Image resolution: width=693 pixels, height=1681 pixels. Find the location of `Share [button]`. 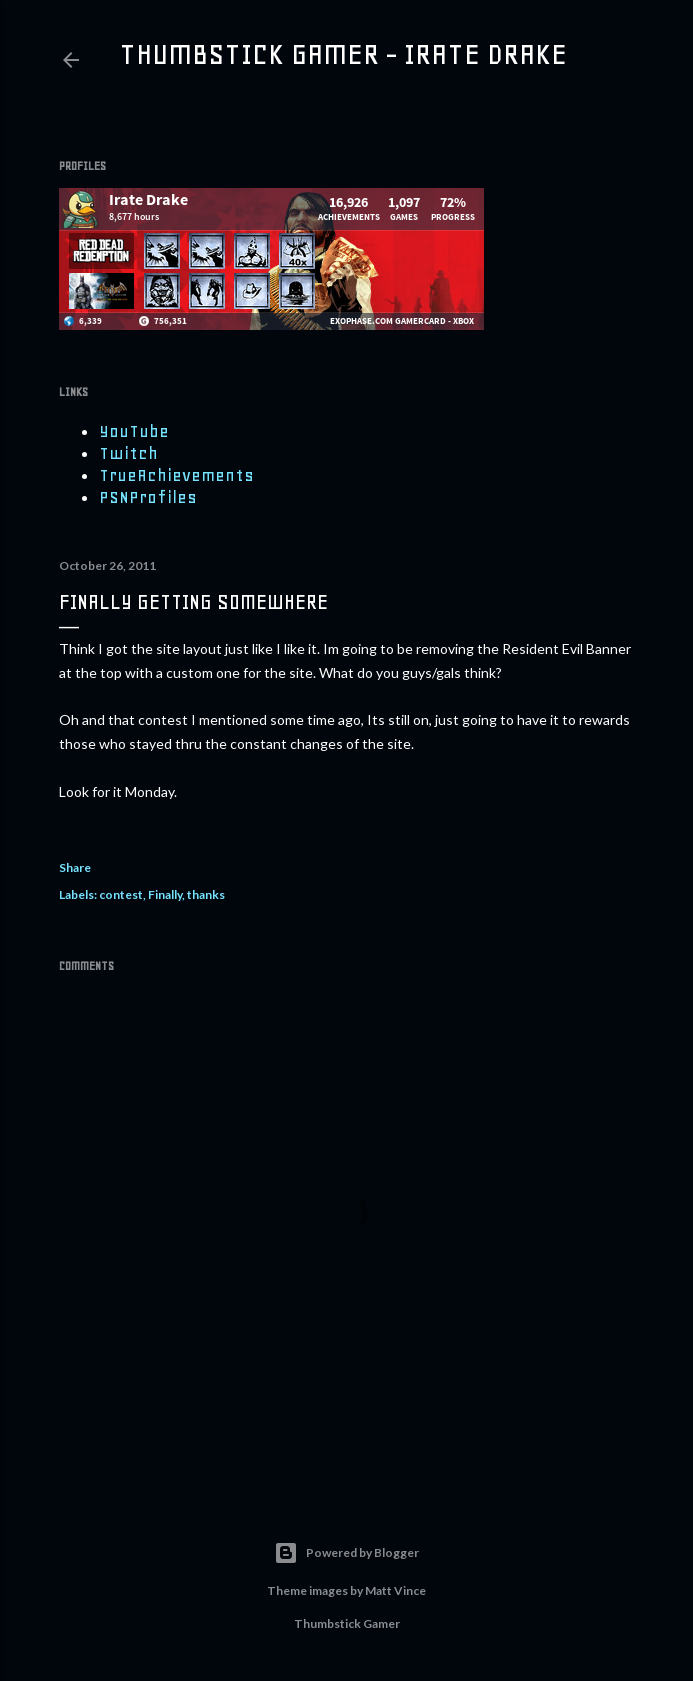

Share [button] is located at coordinates (75, 867).